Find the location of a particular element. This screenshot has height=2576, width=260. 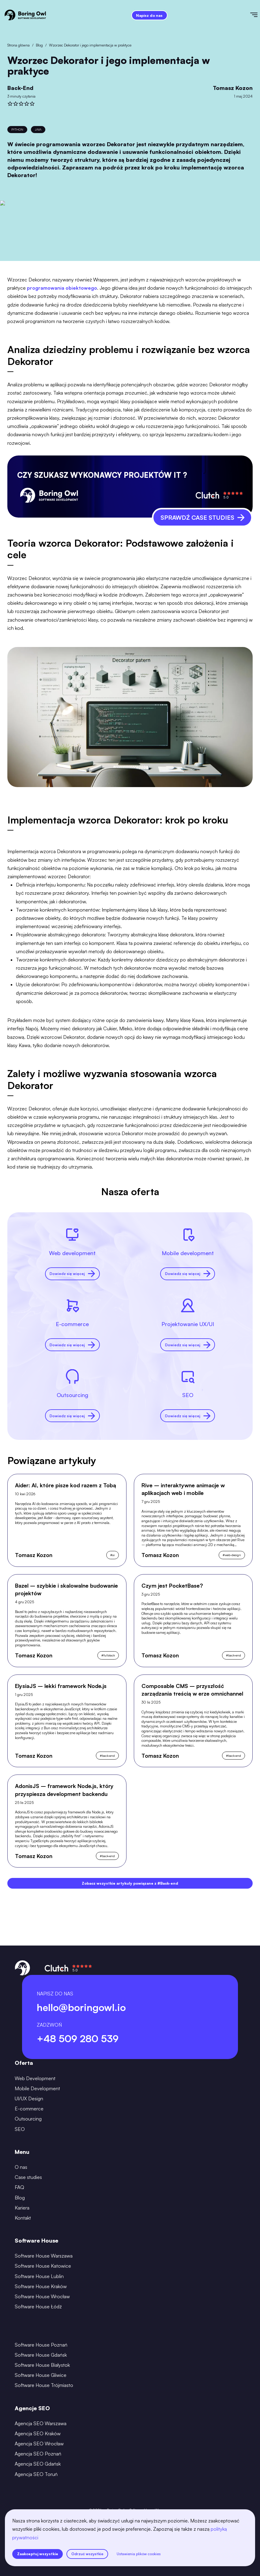

Odrzuć wszystkie [reject all cookies] is located at coordinates (87, 2554).